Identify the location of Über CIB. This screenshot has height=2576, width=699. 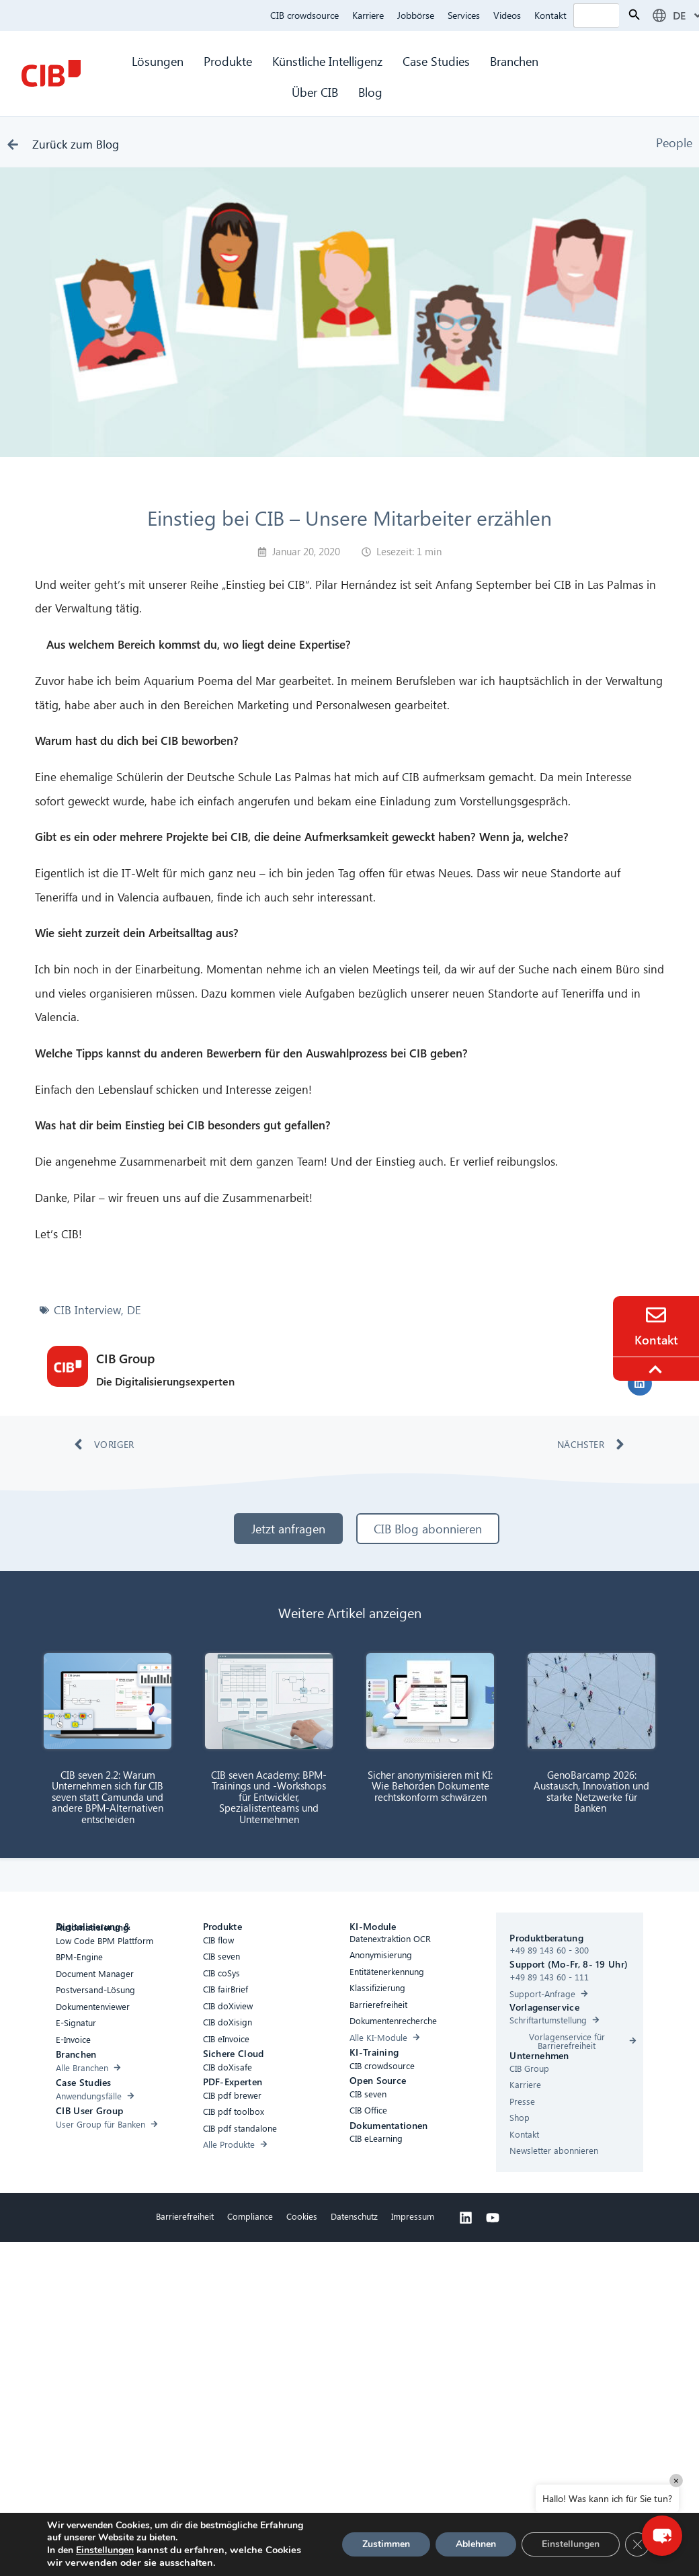
(315, 91).